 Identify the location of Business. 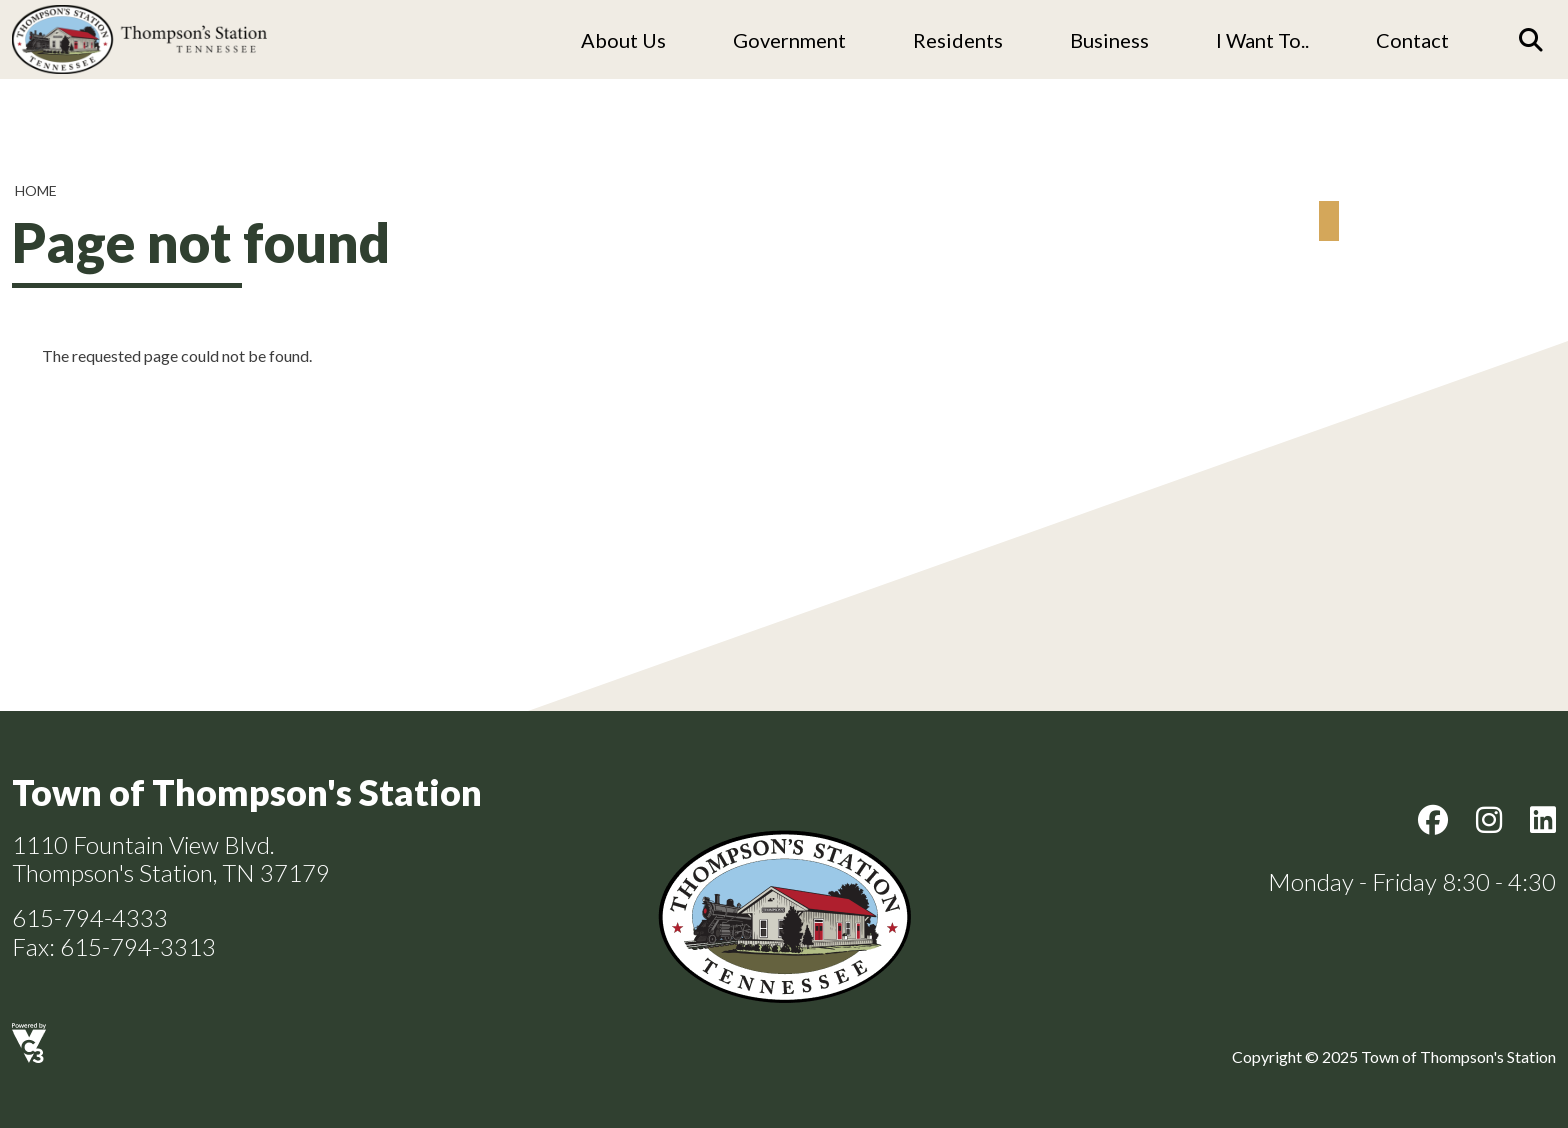
(1109, 40).